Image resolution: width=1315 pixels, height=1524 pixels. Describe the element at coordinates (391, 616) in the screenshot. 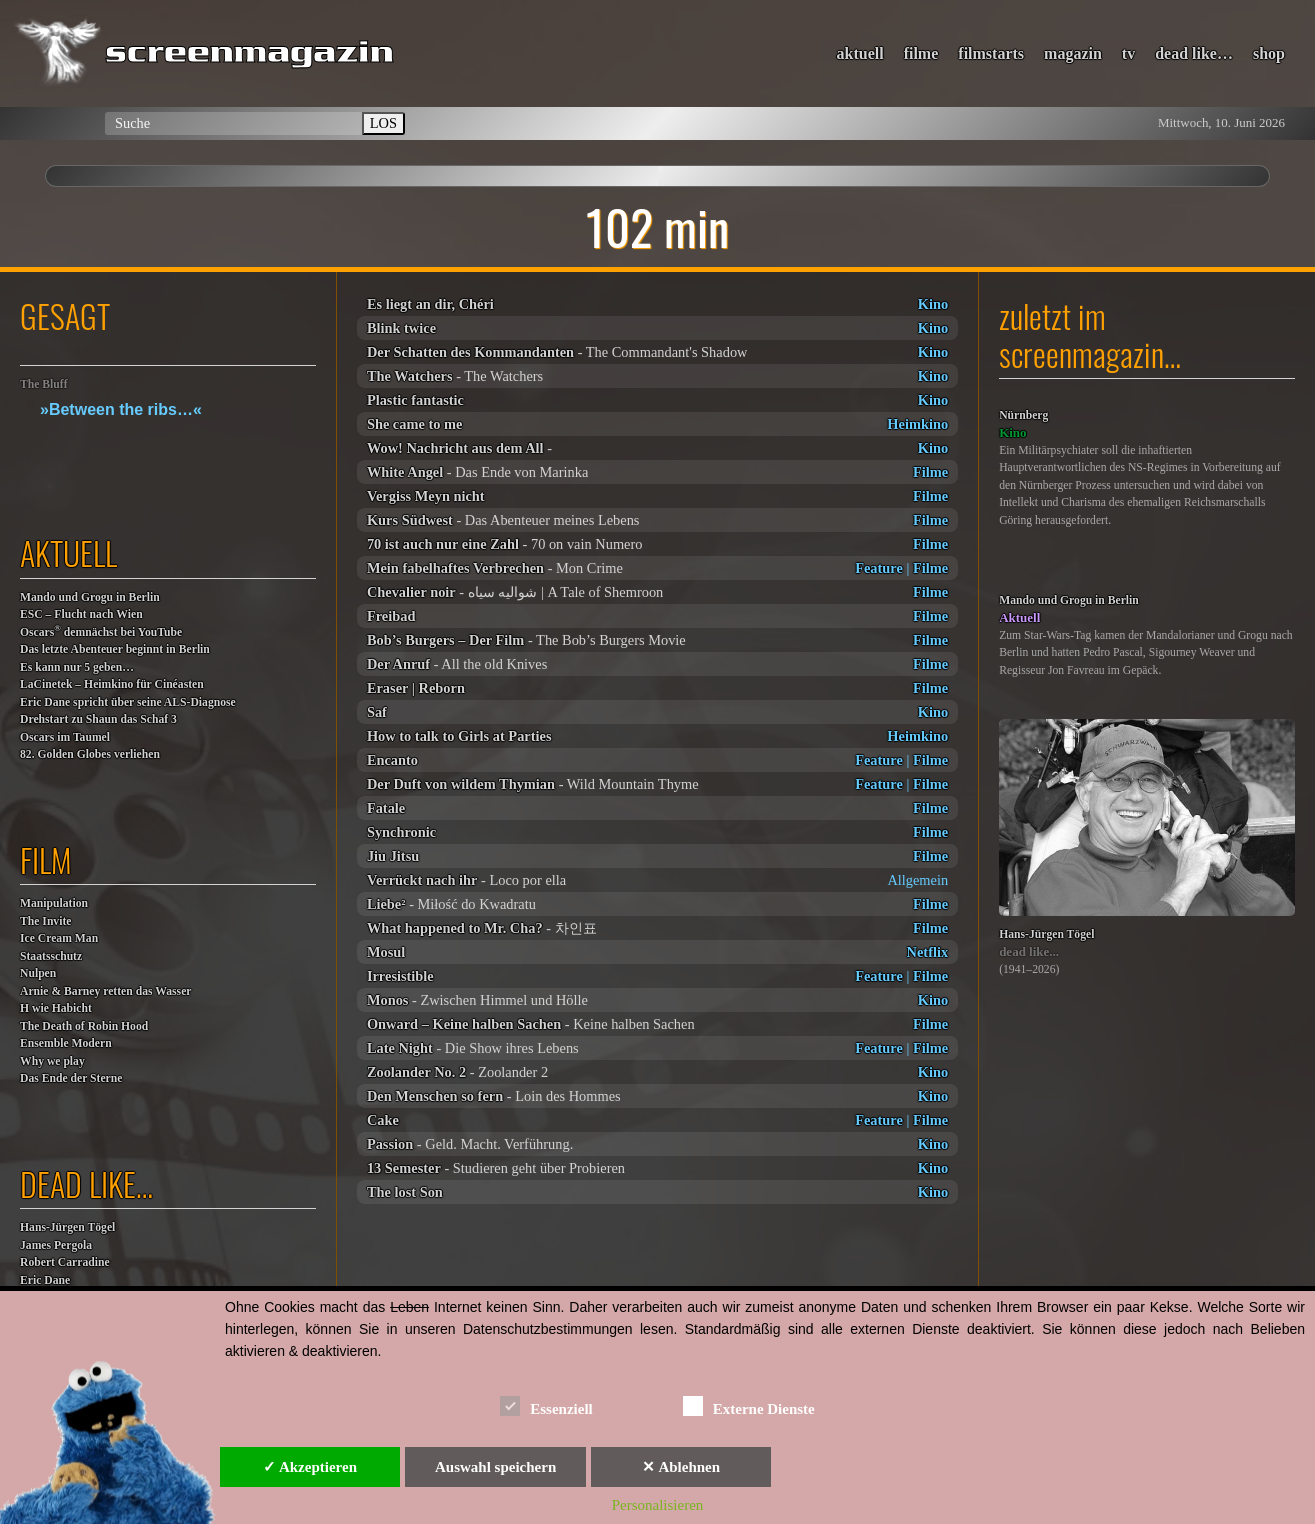

I see `Freibad` at that location.